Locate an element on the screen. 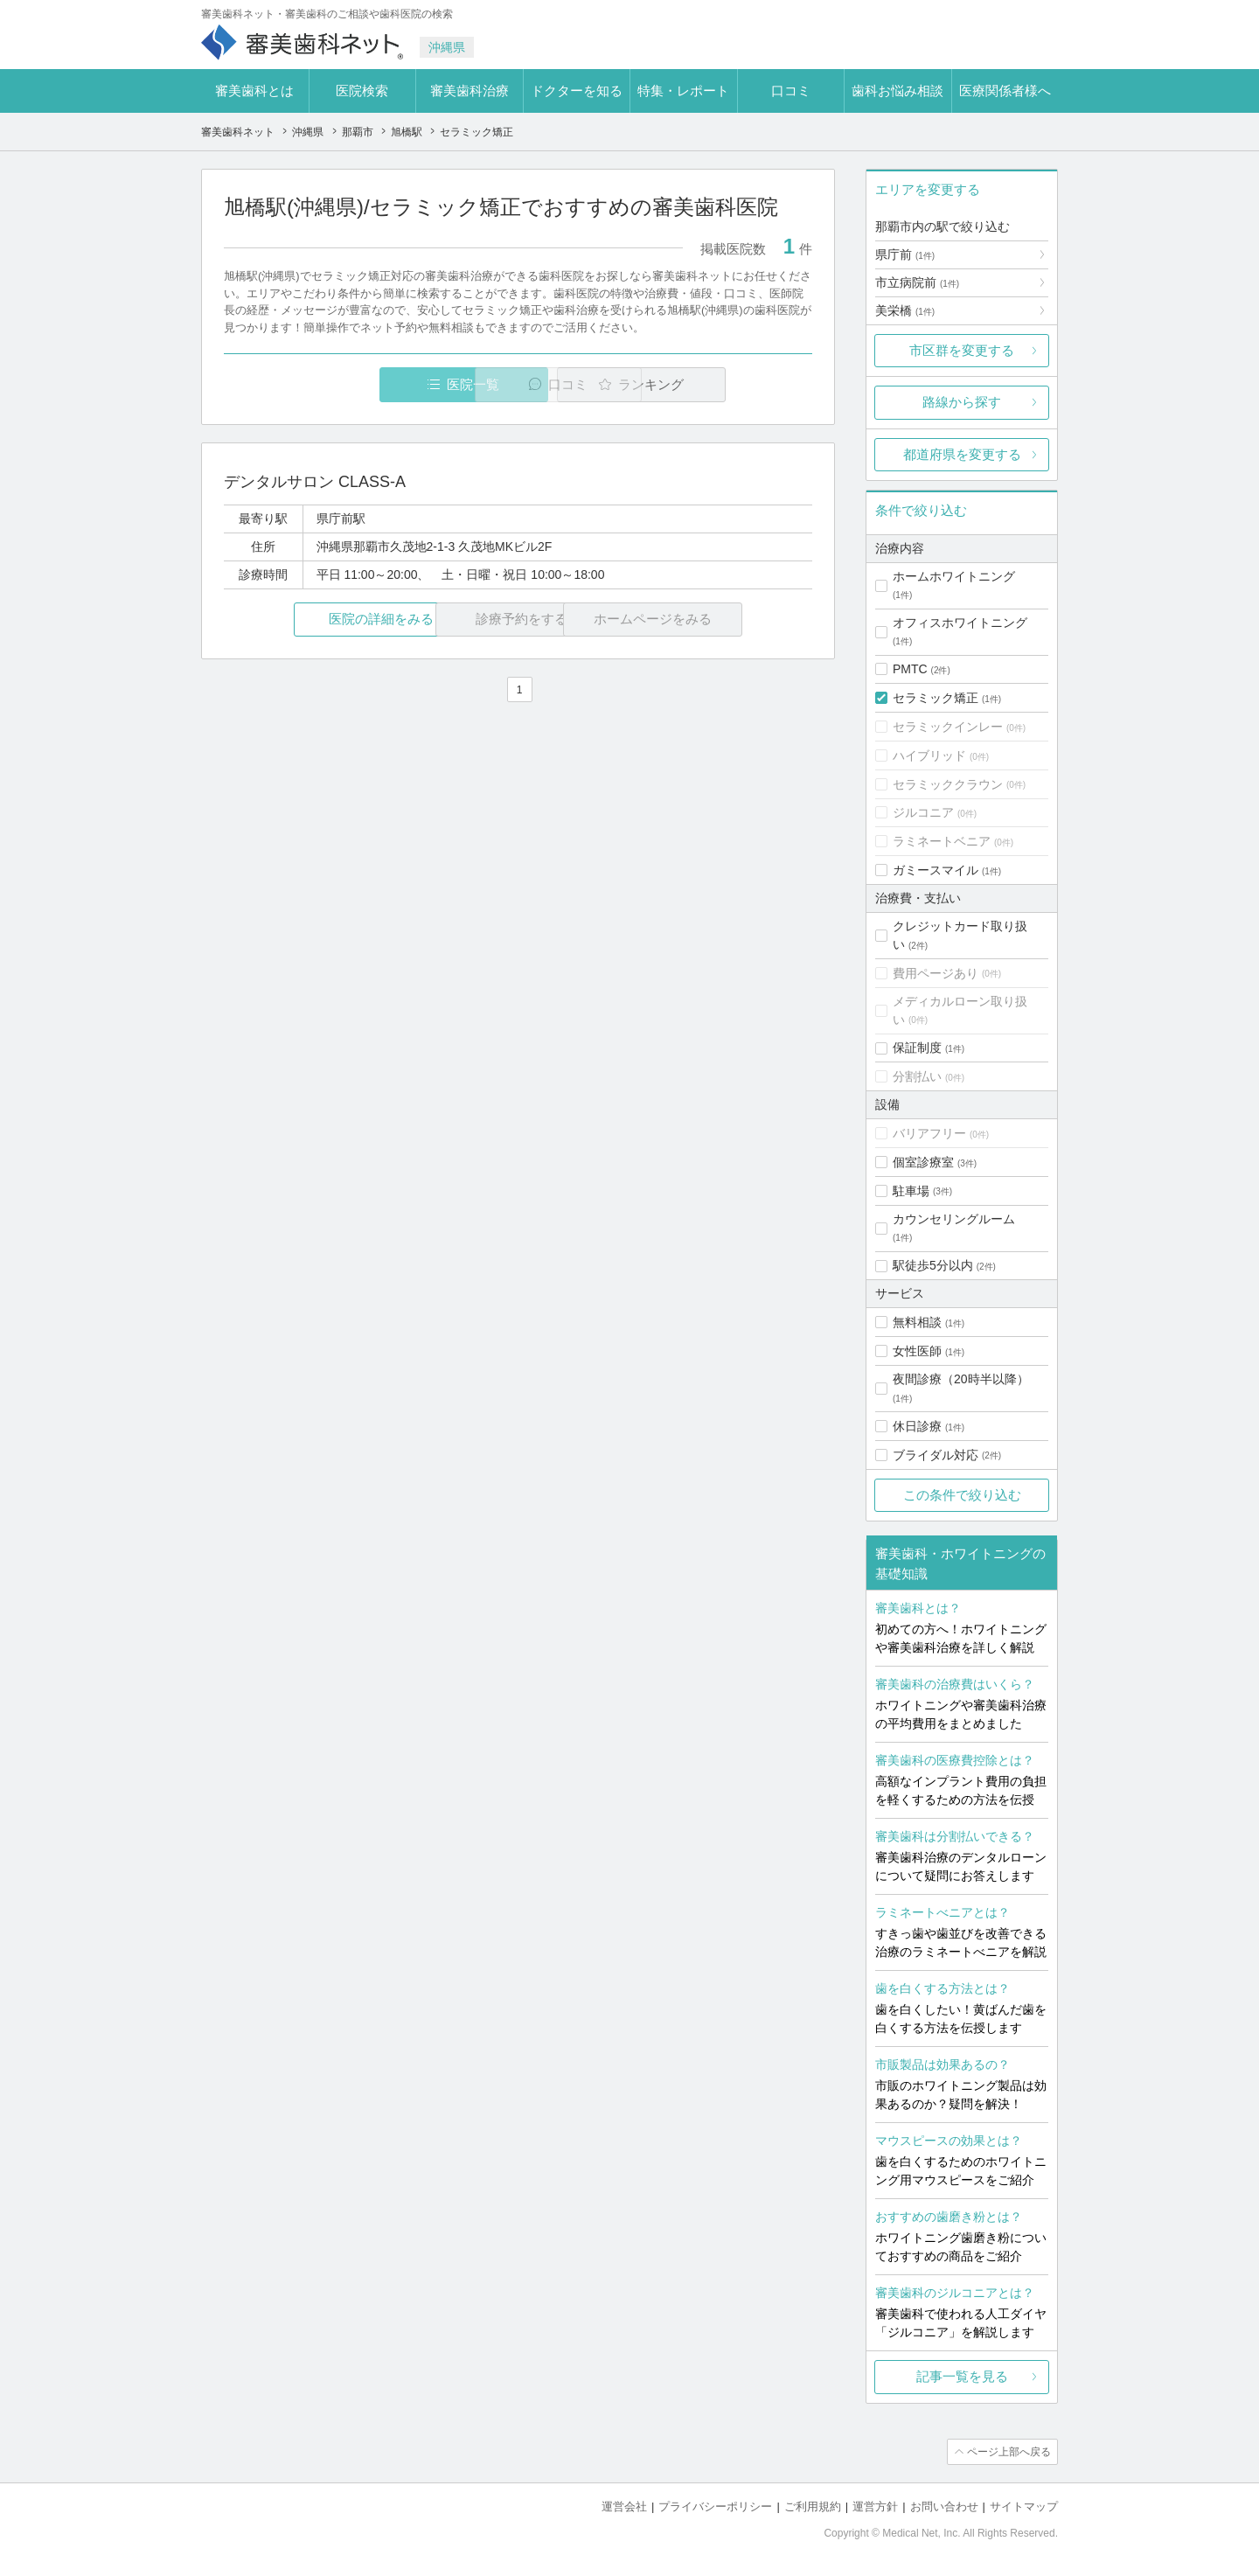 The height and width of the screenshot is (2576, 1259). 駅徒歩5分以内 is located at coordinates (933, 1265).